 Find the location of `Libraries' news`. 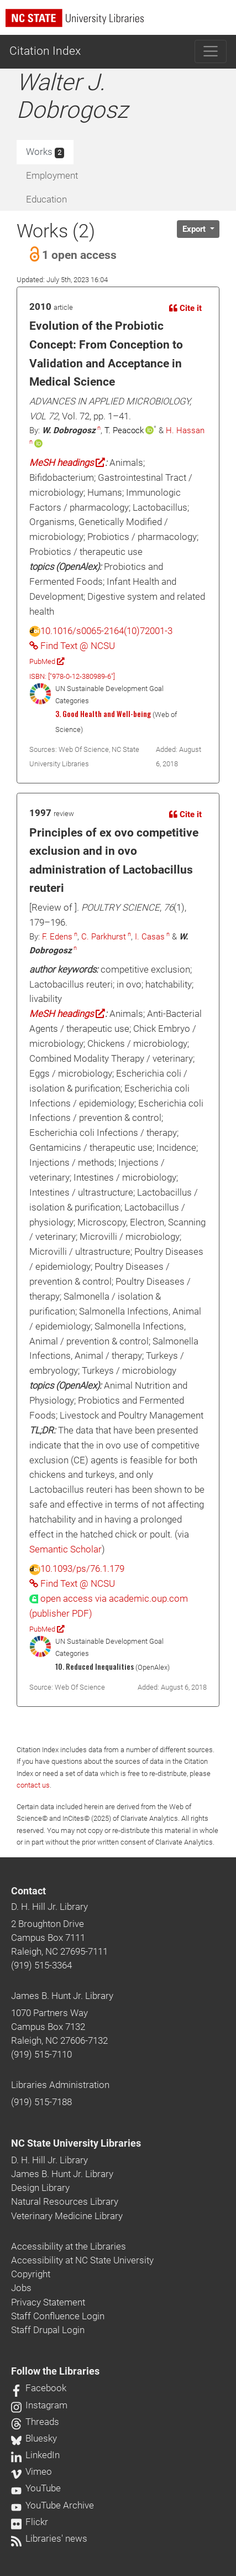

Libraries' news is located at coordinates (49, 2538).